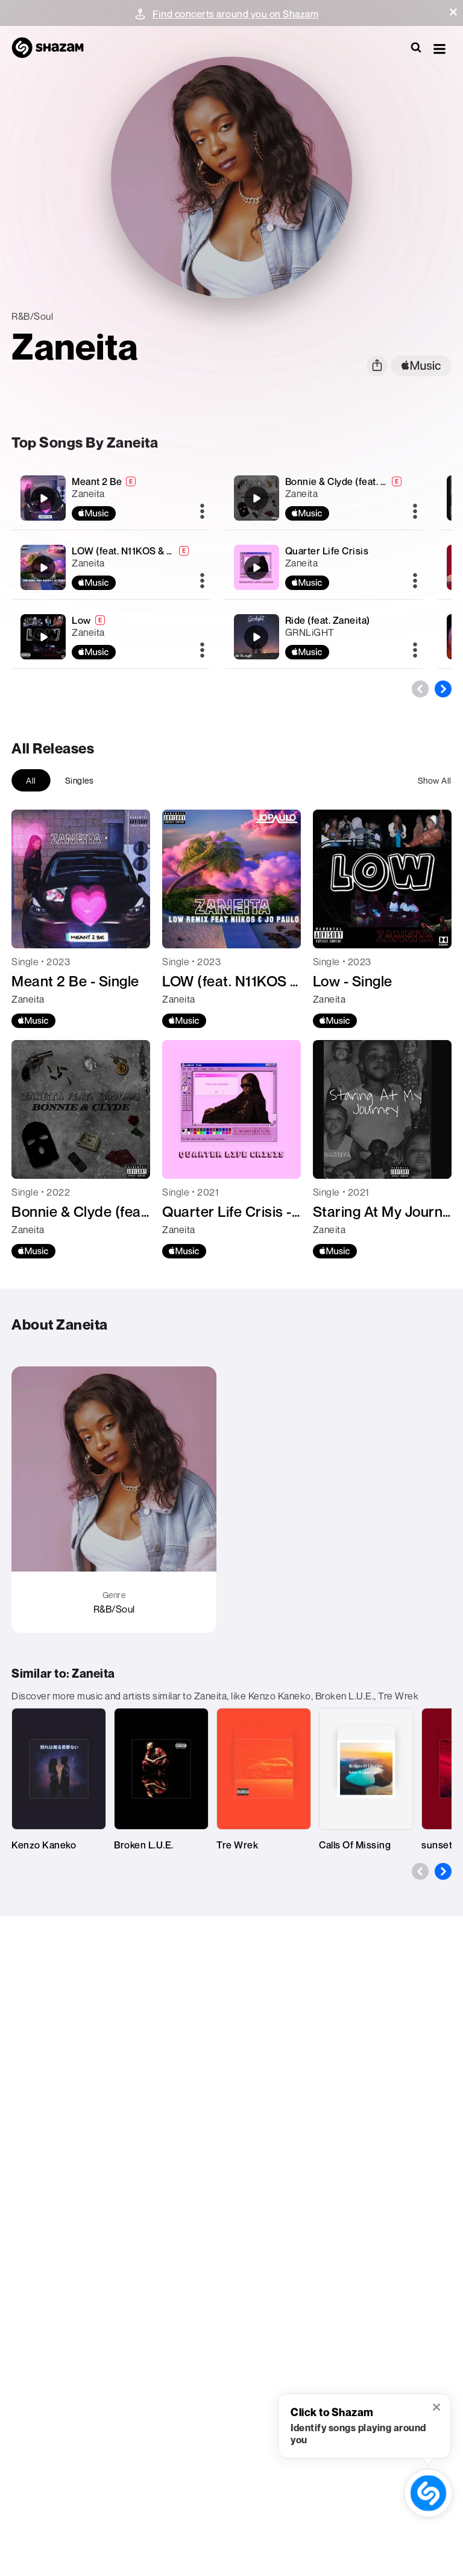 The height and width of the screenshot is (2576, 463). What do you see at coordinates (327, 620) in the screenshot?
I see `Ride (feat. Zaneita)` at bounding box center [327, 620].